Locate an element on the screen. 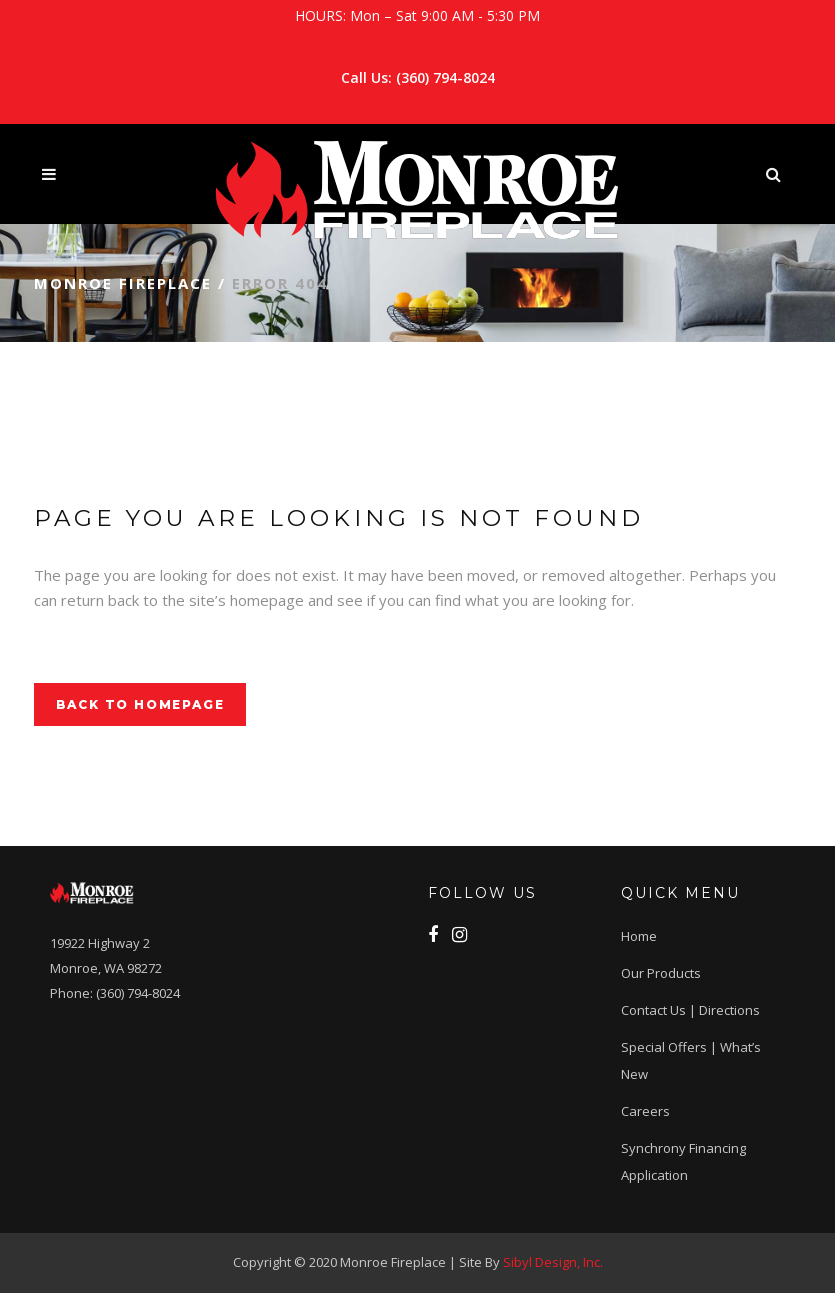 The width and height of the screenshot is (835, 1293). Synchrony Financing application is located at coordinates (683, 1161).